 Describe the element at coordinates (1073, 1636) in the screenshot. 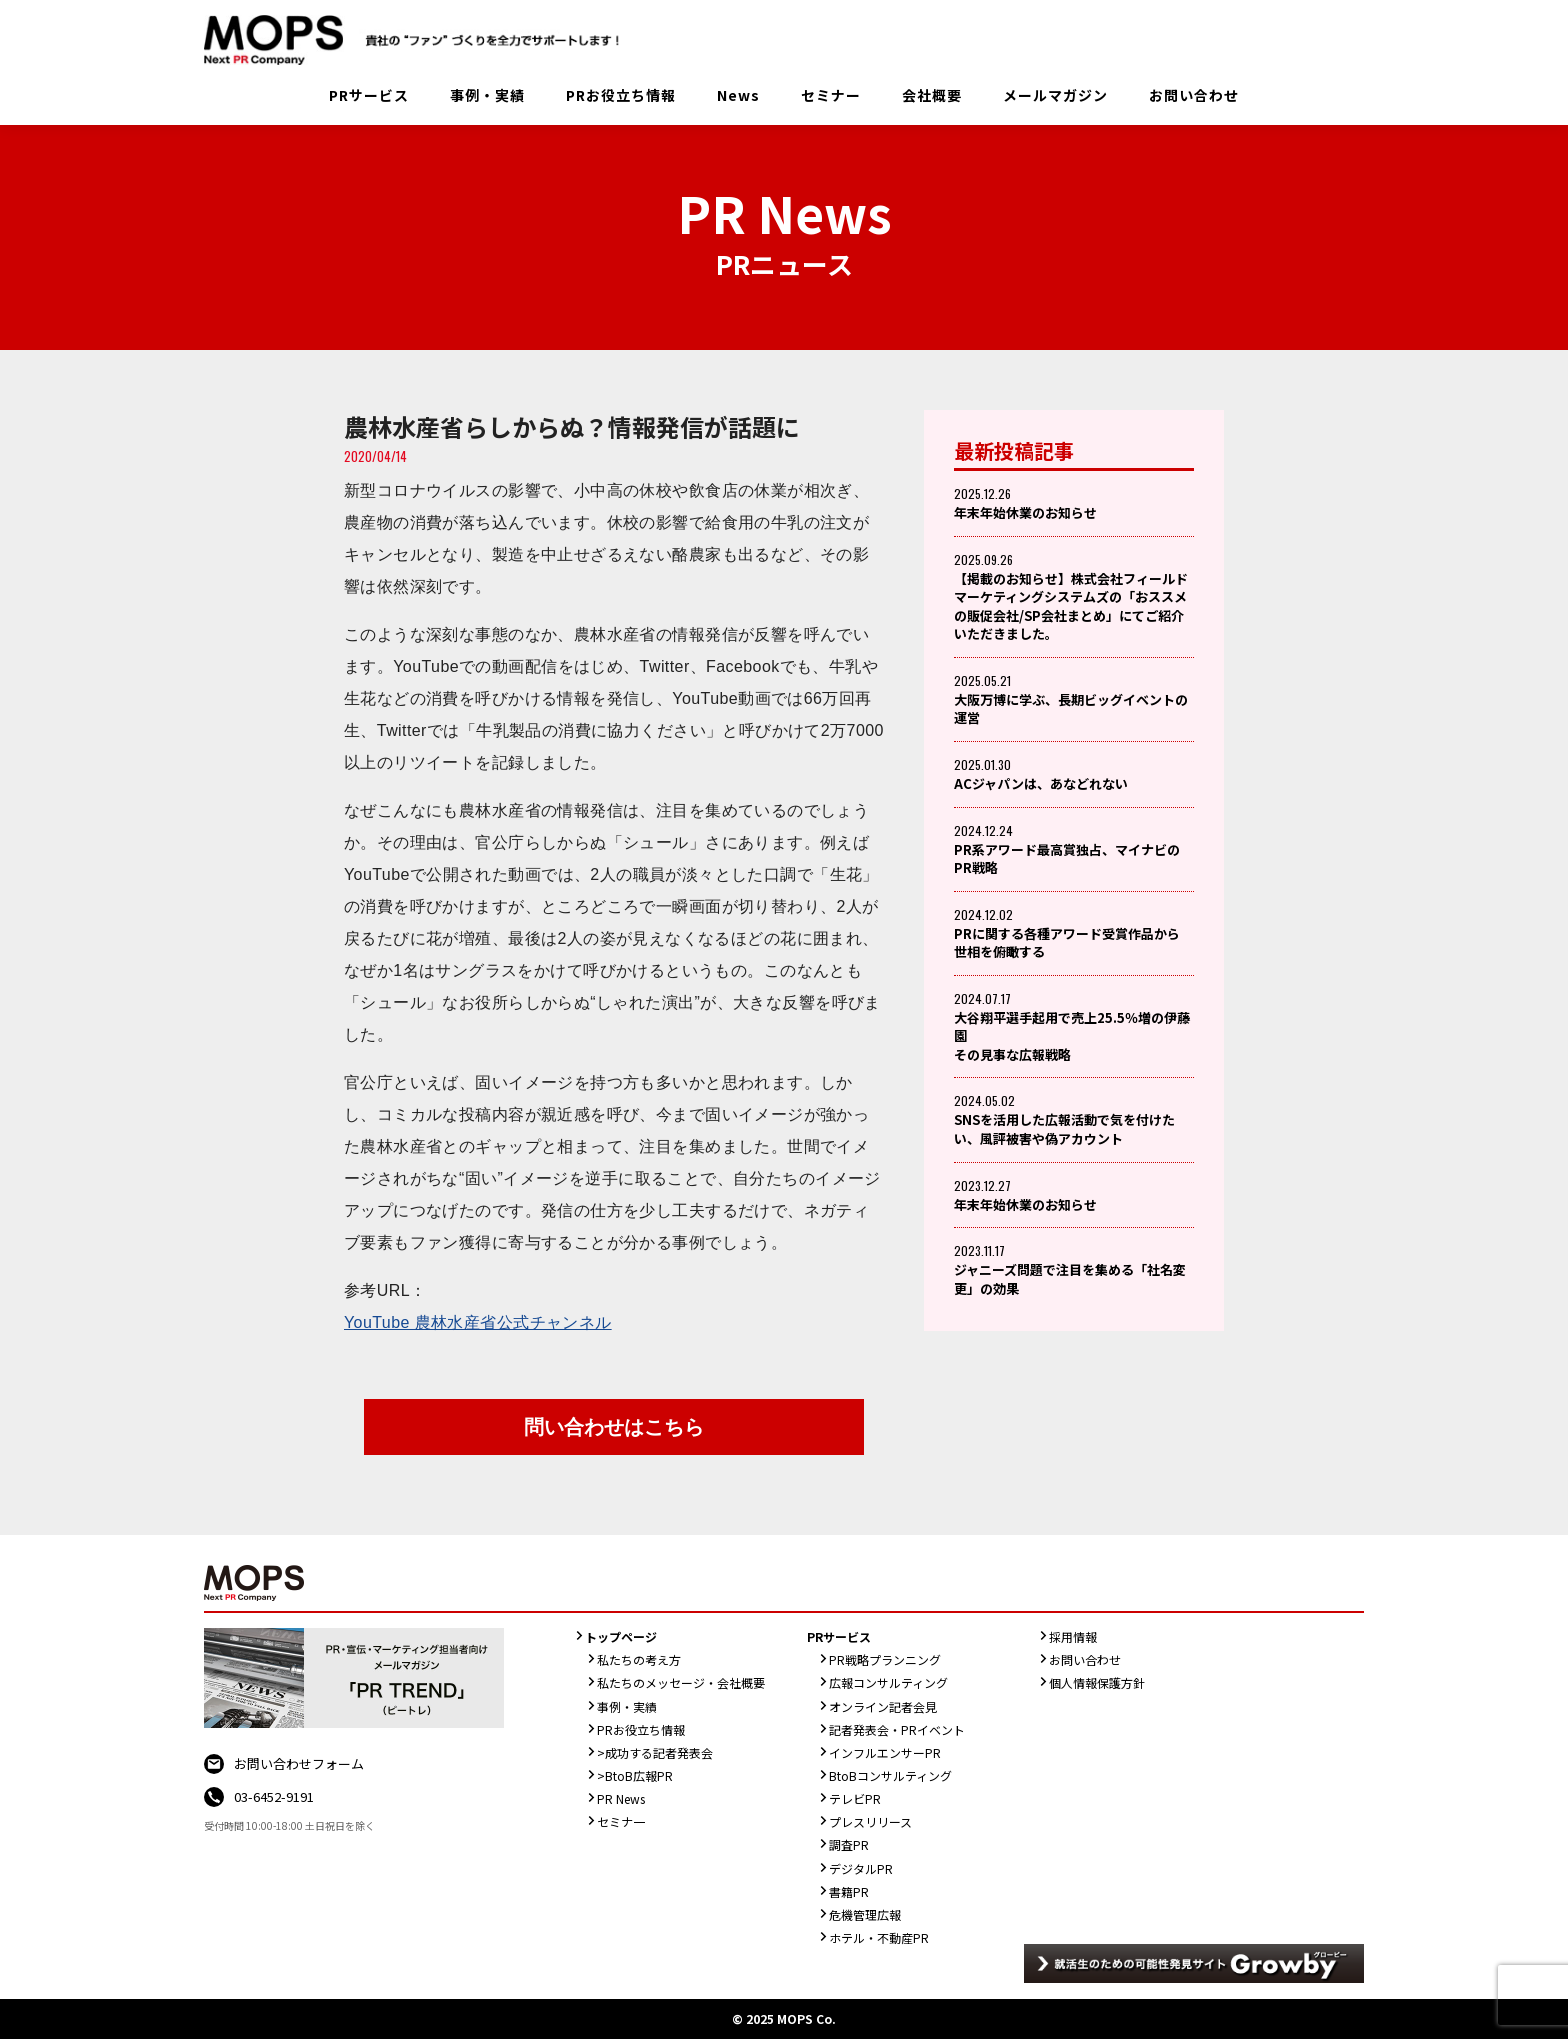

I see `採用情報` at that location.